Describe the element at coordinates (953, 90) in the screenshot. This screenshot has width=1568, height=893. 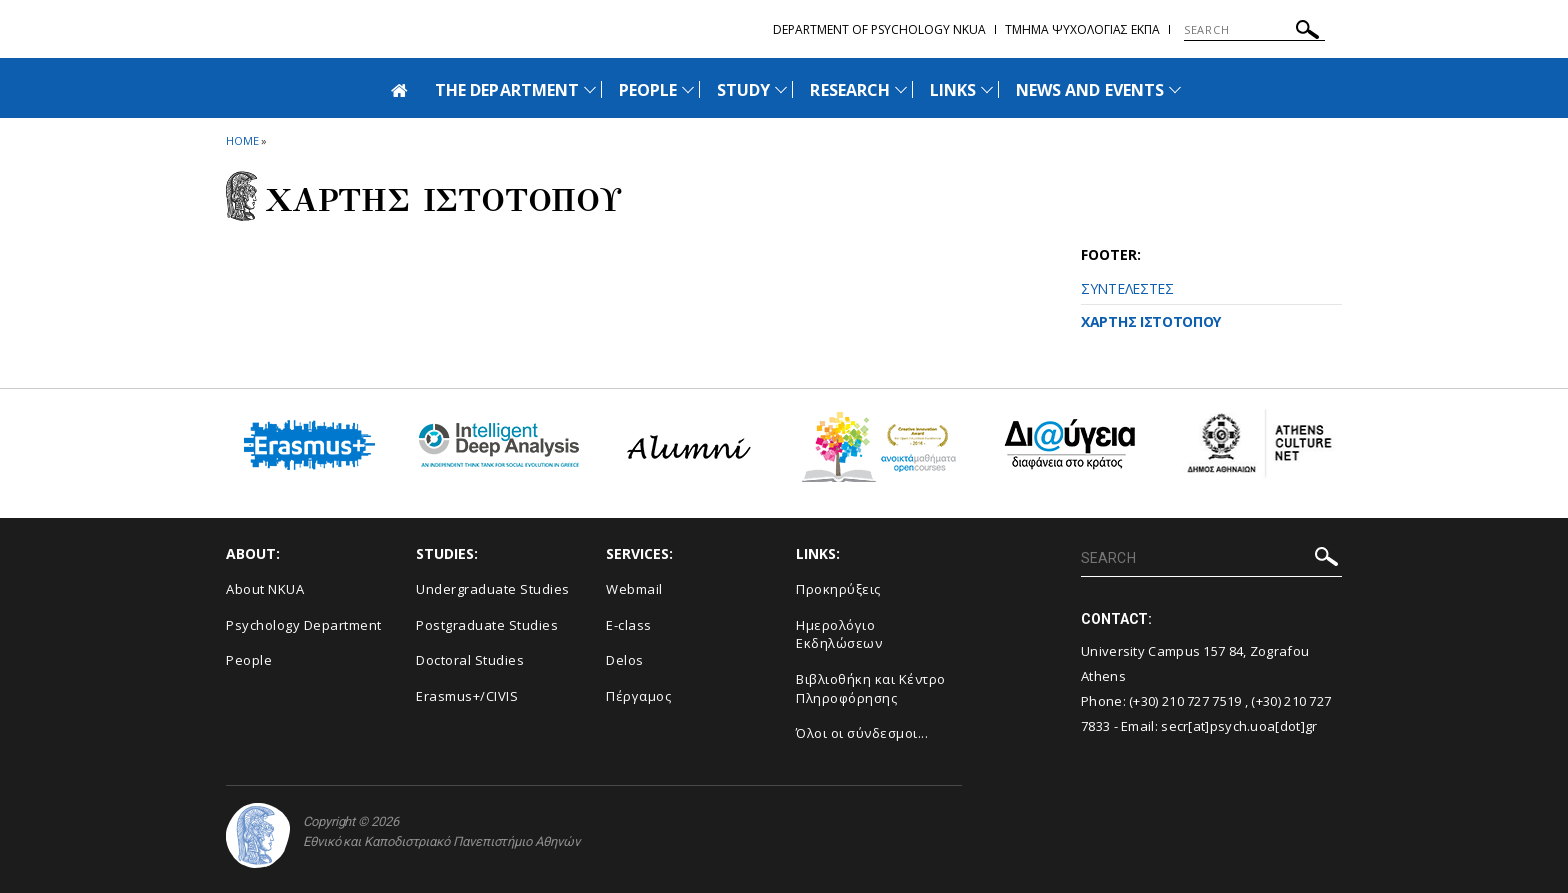
I see `LINKS` at that location.